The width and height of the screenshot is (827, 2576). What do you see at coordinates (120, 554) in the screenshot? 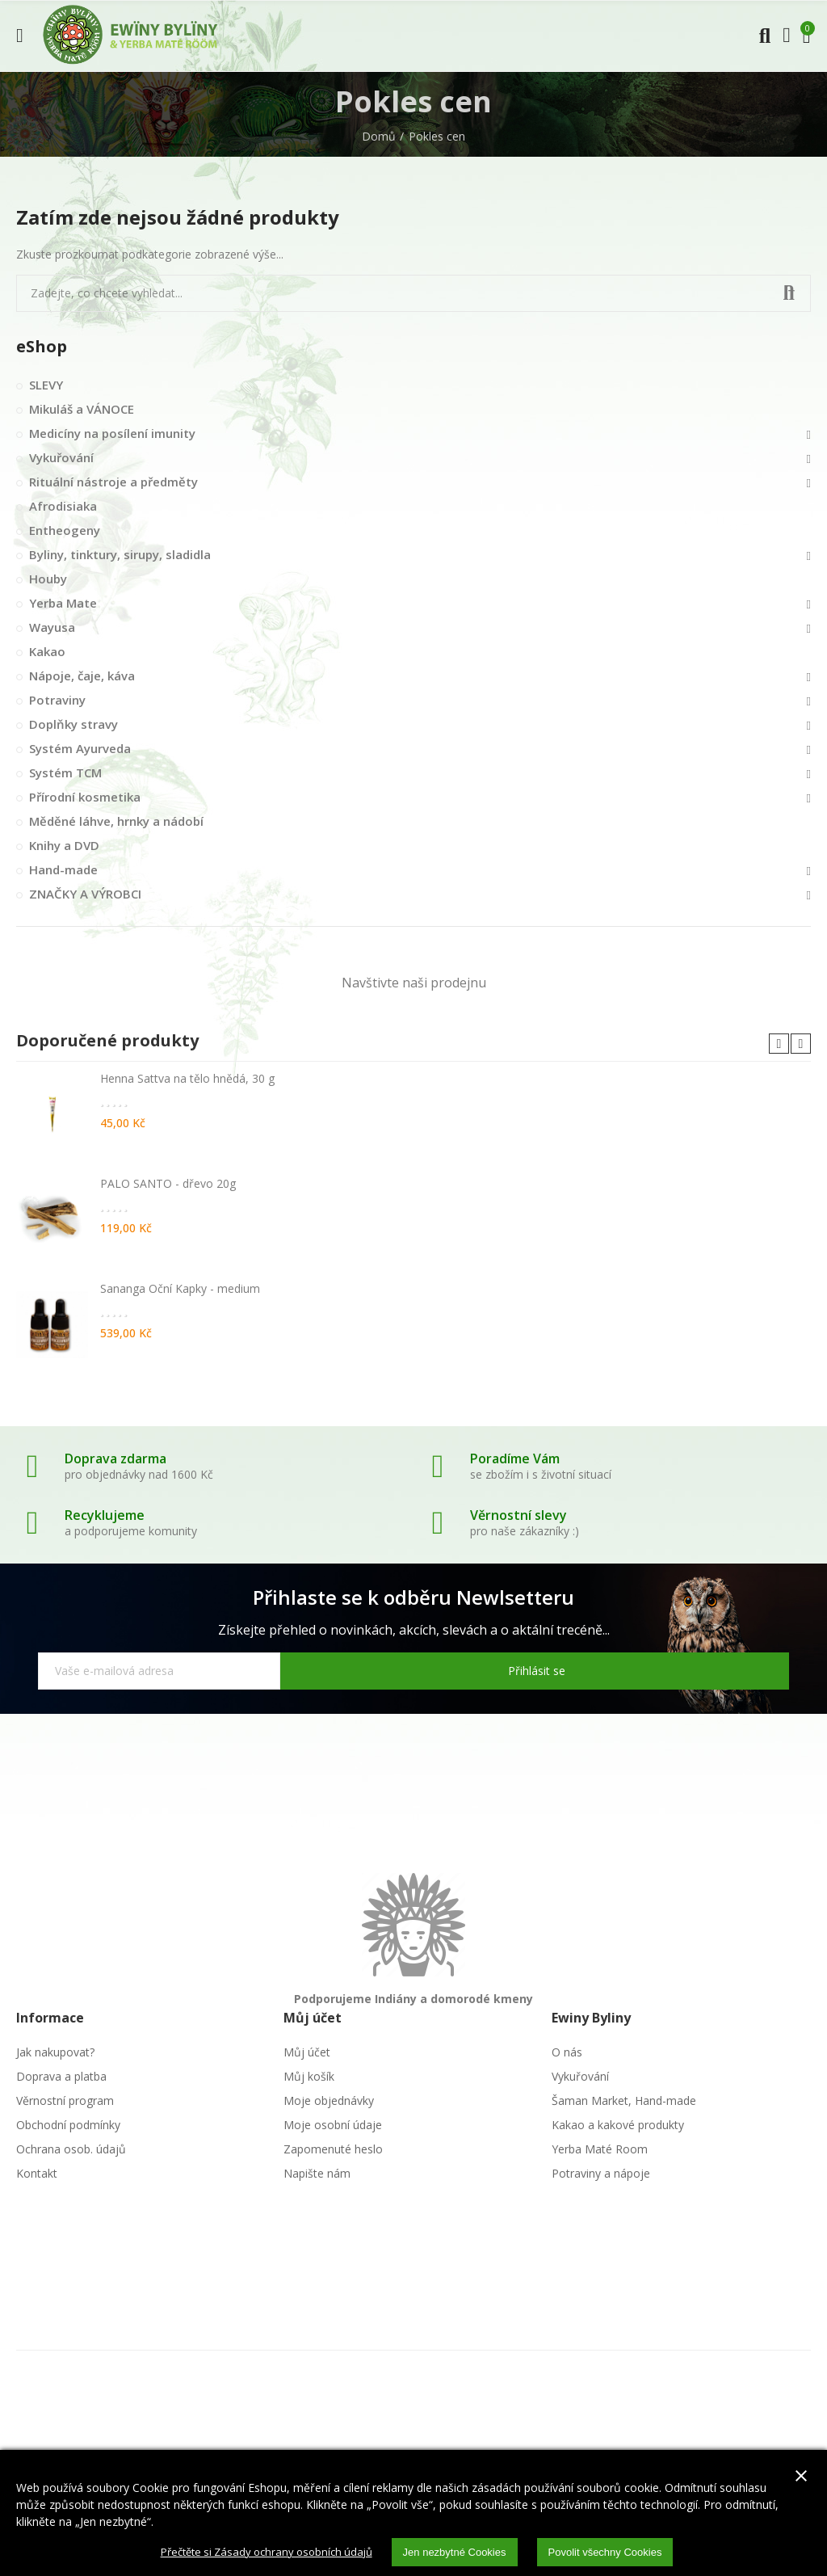
I see `Byliny, tinktury, sirupy, sladidla` at bounding box center [120, 554].